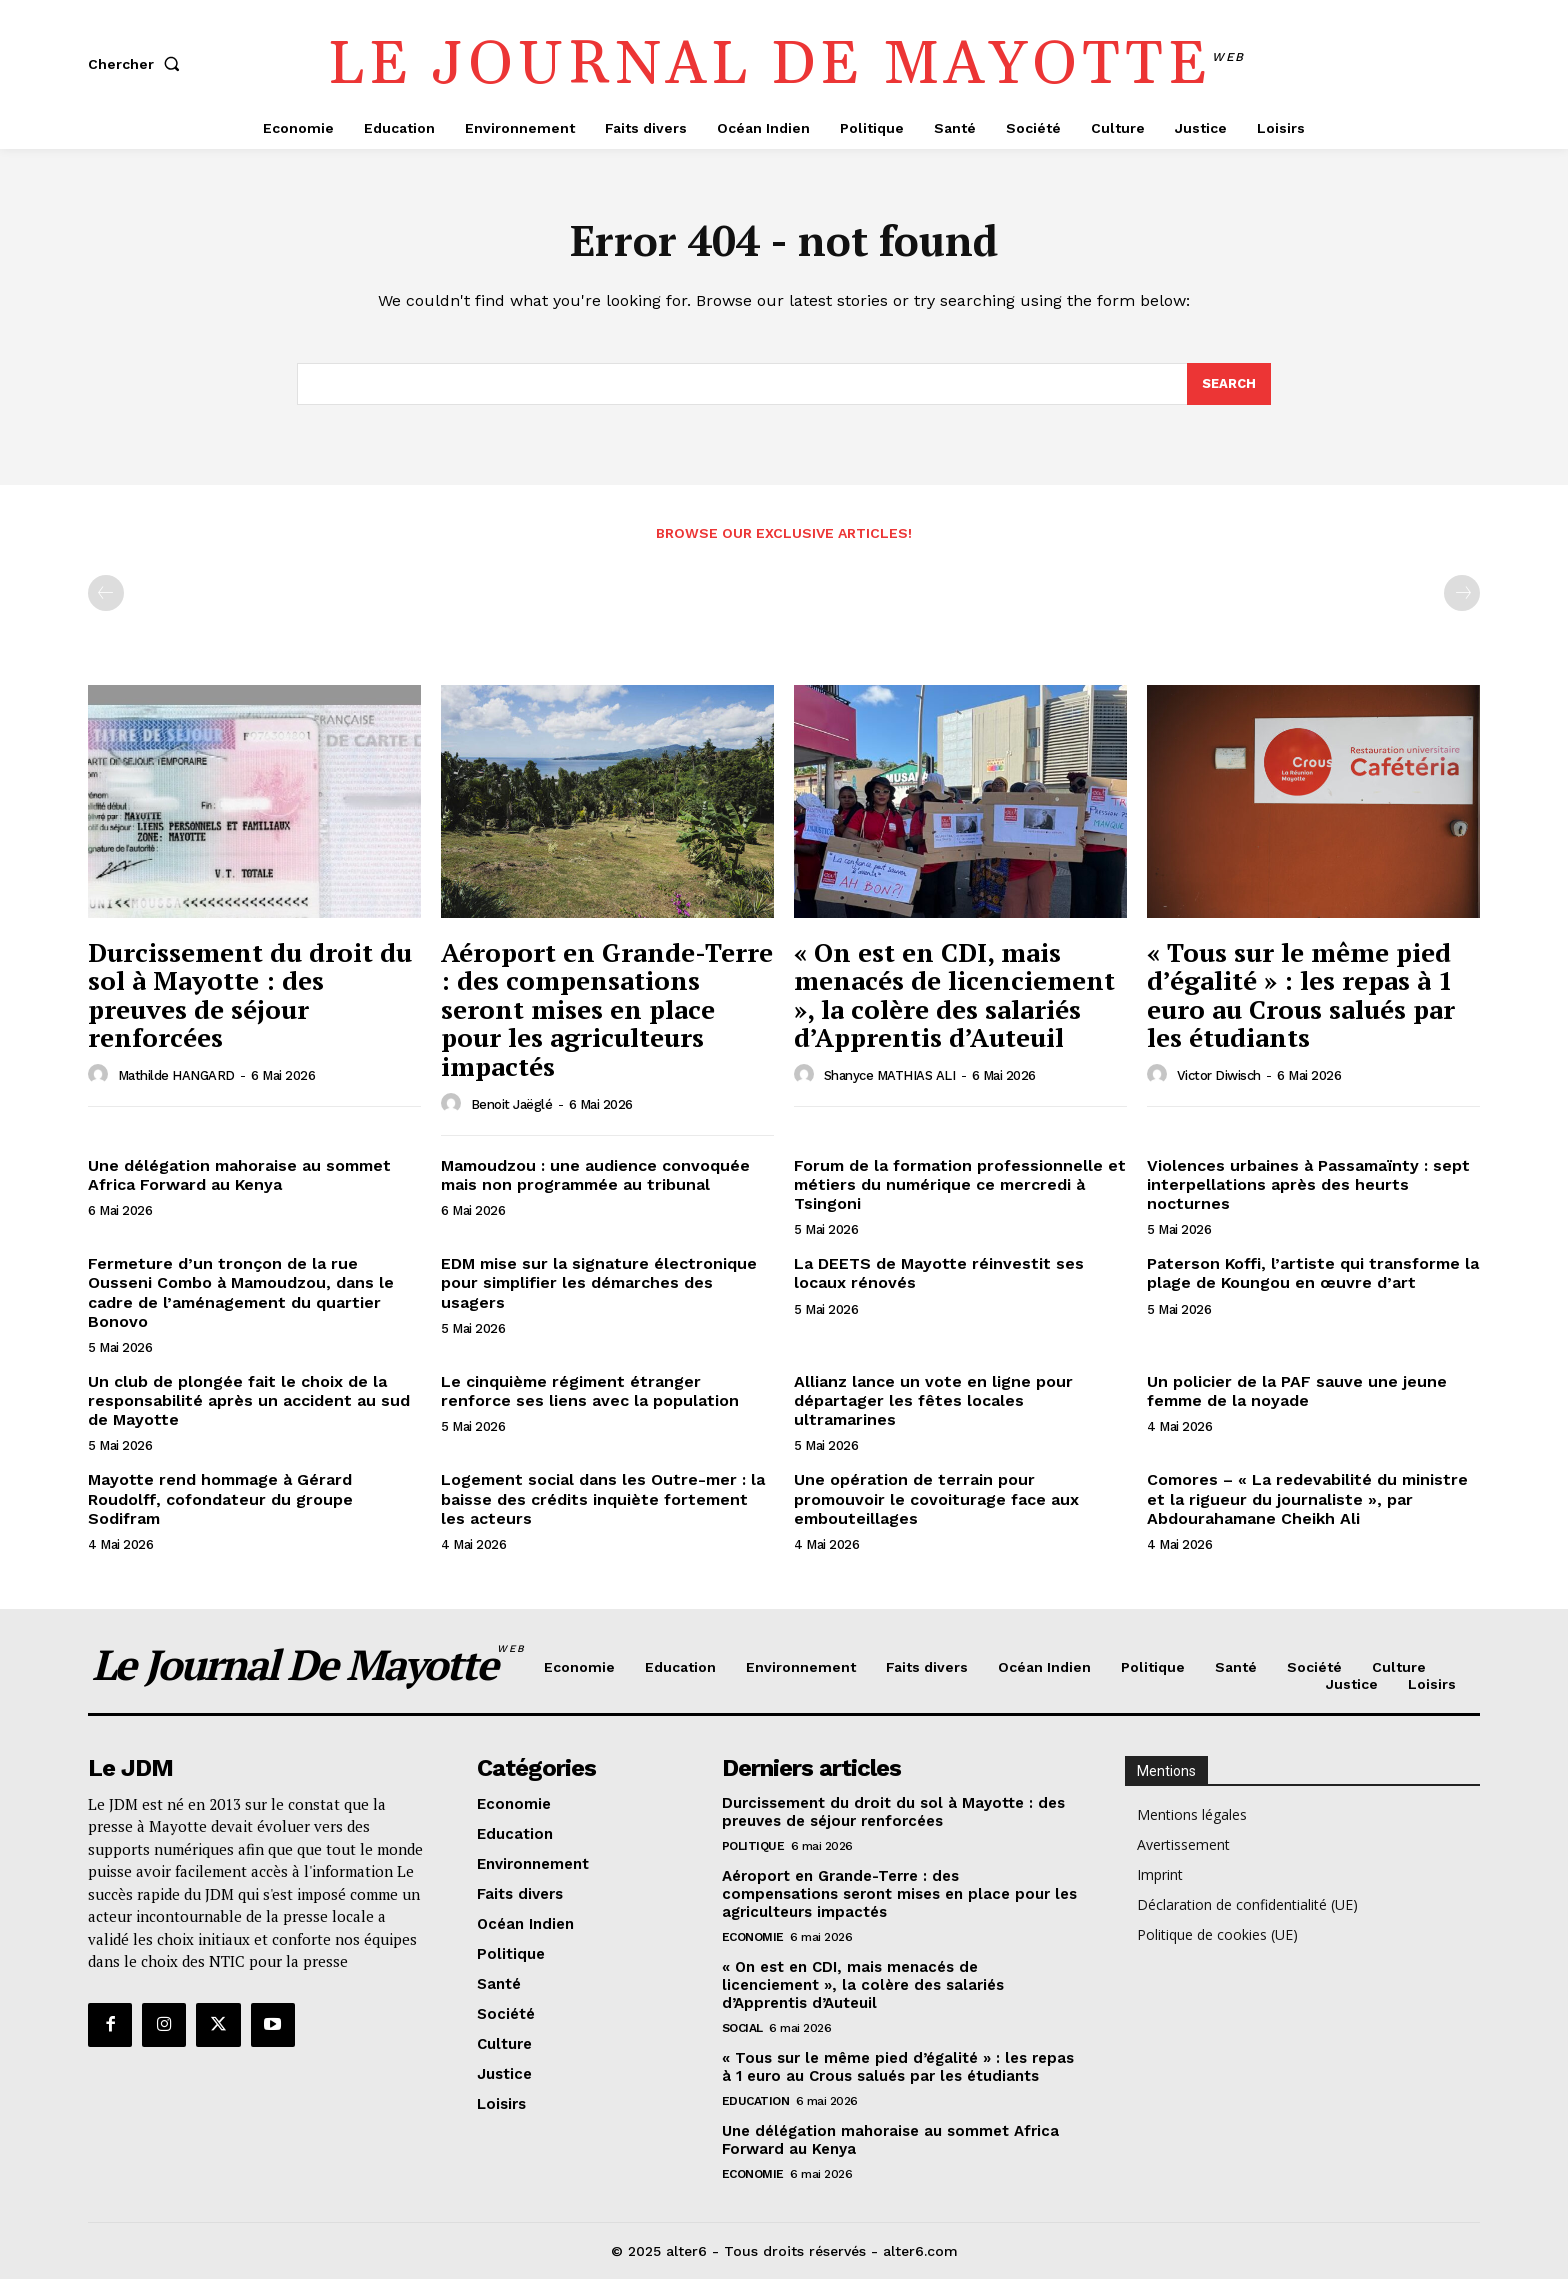 The width and height of the screenshot is (1568, 2279). What do you see at coordinates (756, 2101) in the screenshot?
I see `Education` at bounding box center [756, 2101].